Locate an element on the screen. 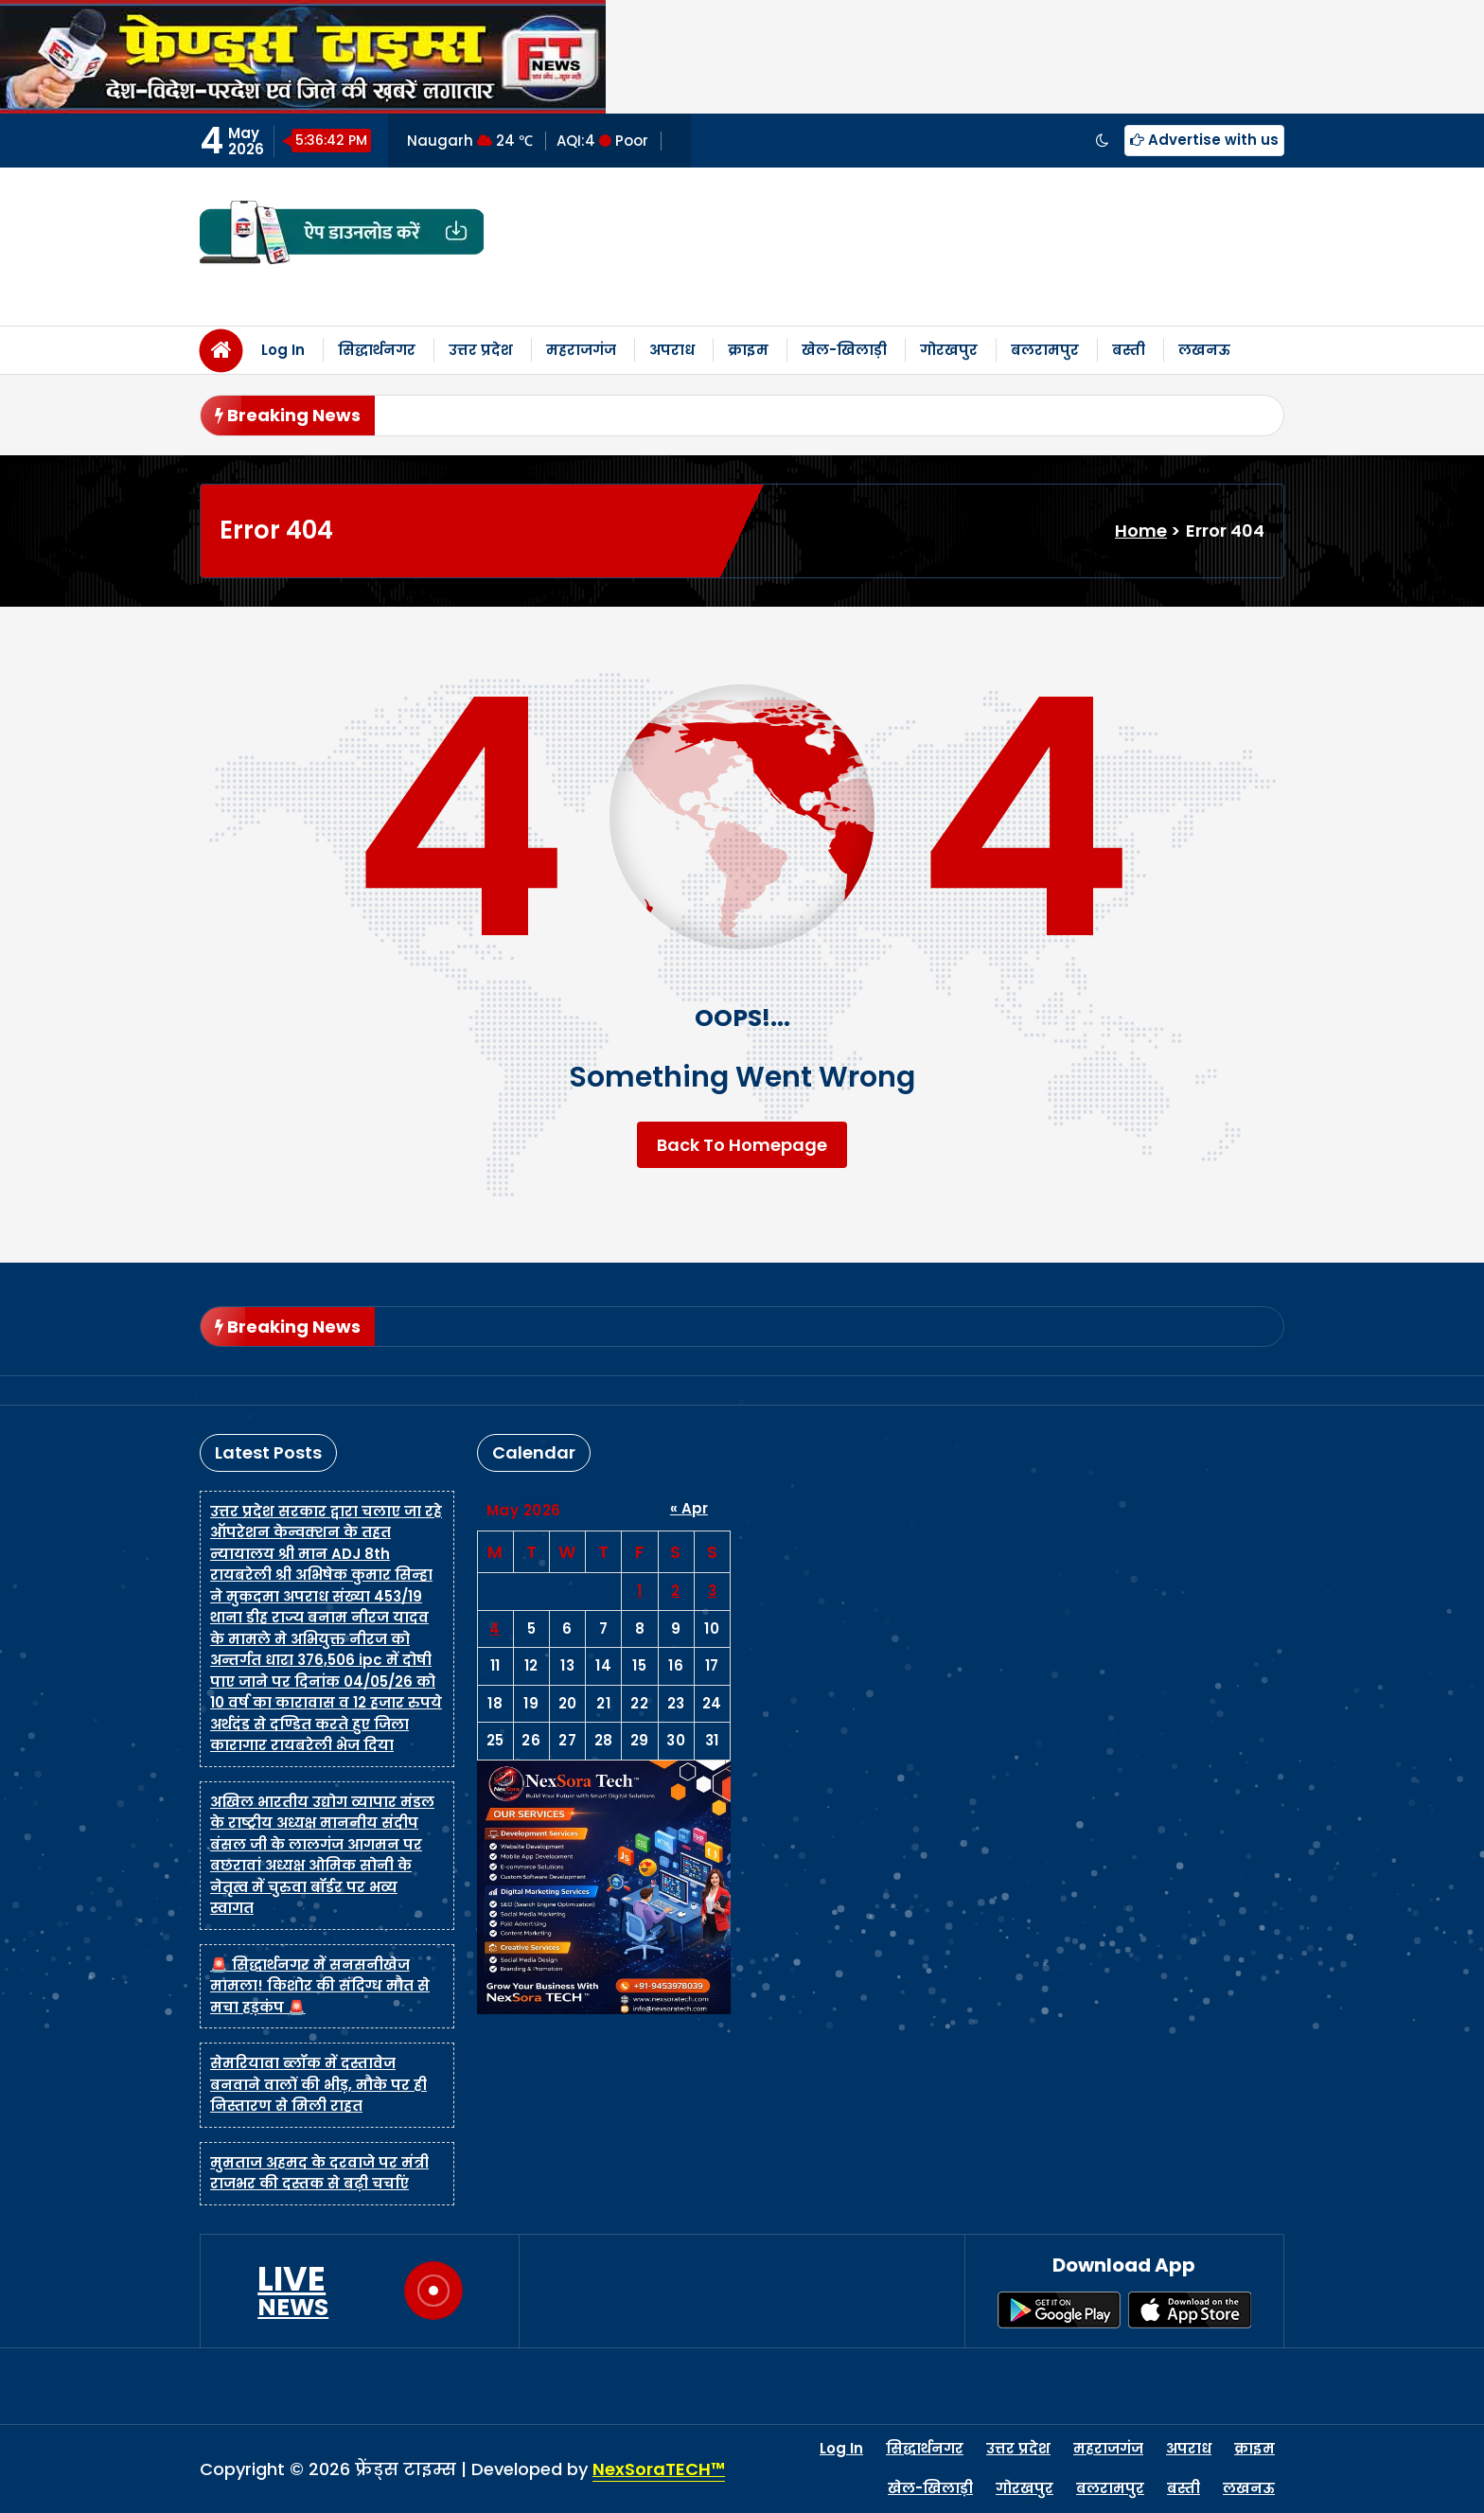  Home is located at coordinates (1141, 530).